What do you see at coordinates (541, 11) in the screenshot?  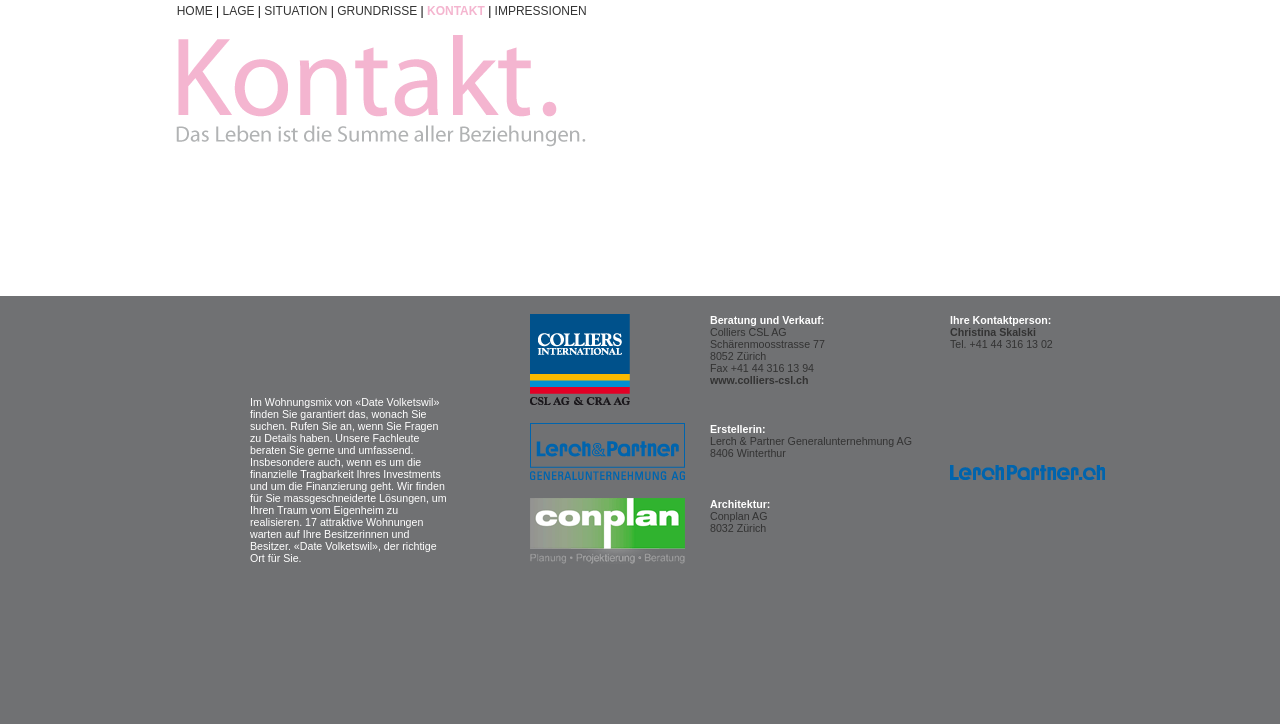 I see `IMPRESSIONEN` at bounding box center [541, 11].